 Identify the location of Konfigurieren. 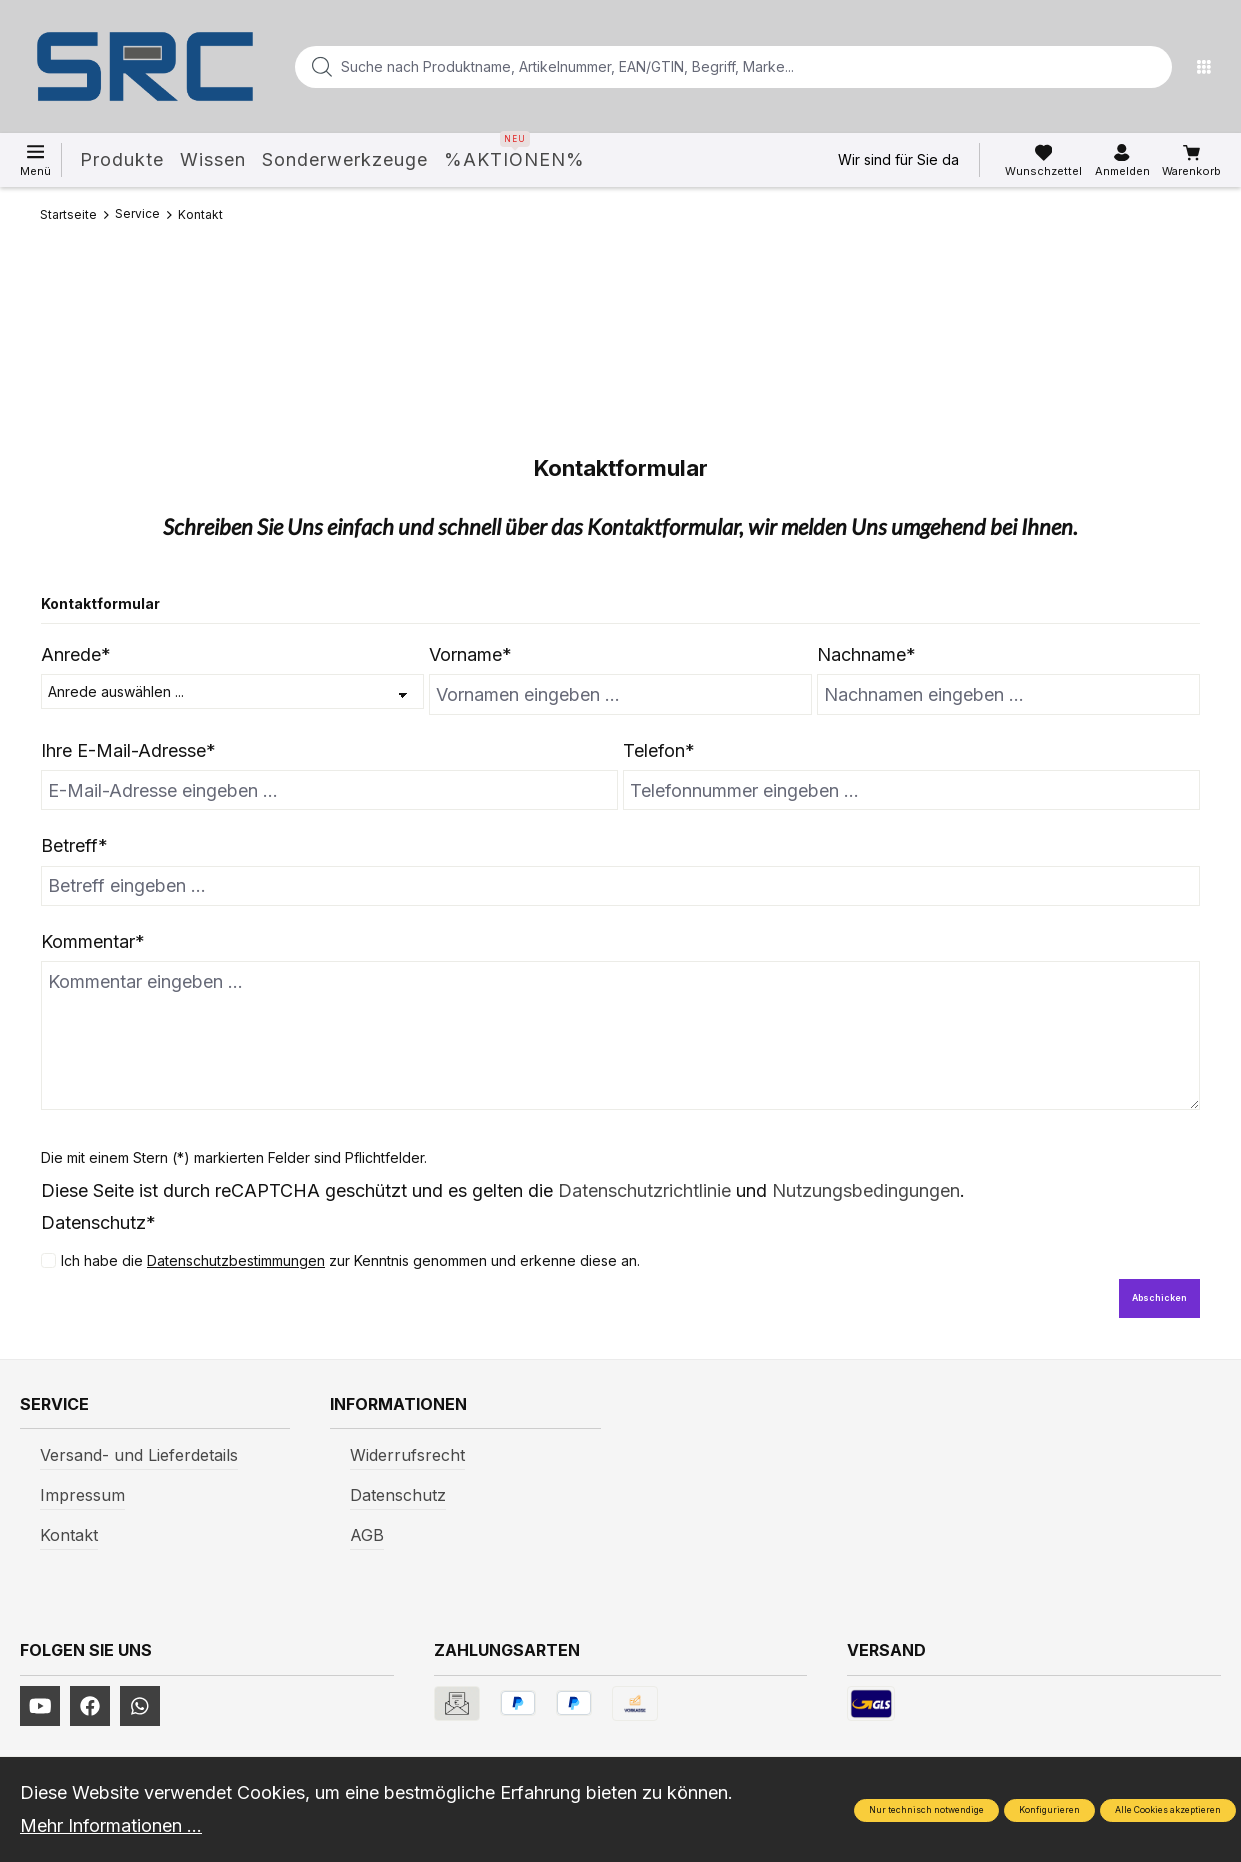
(1049, 1810).